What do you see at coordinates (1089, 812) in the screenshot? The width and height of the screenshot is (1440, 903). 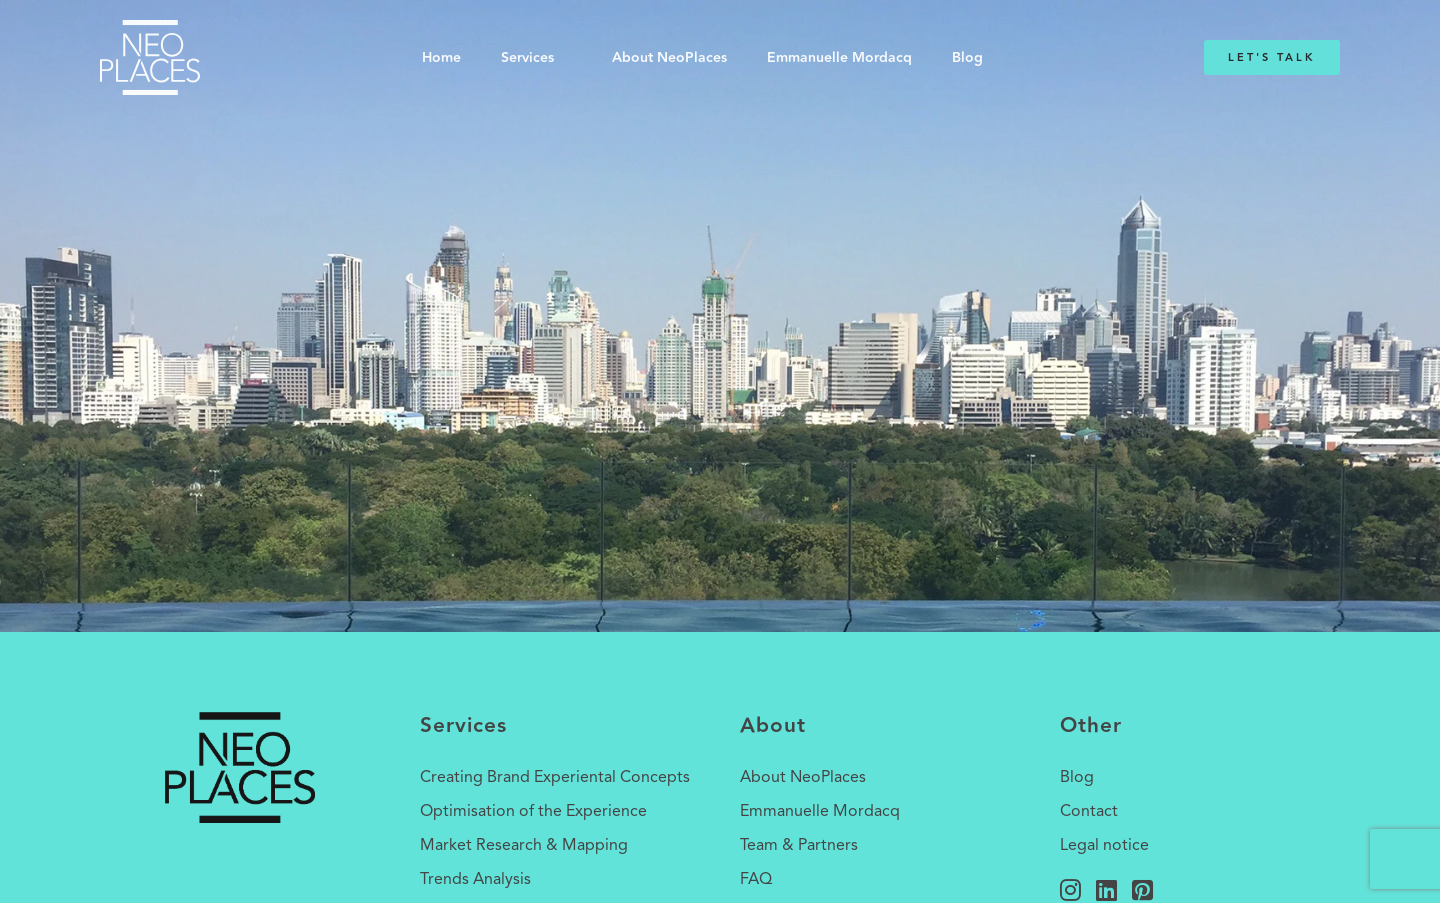 I see `Contact` at bounding box center [1089, 812].